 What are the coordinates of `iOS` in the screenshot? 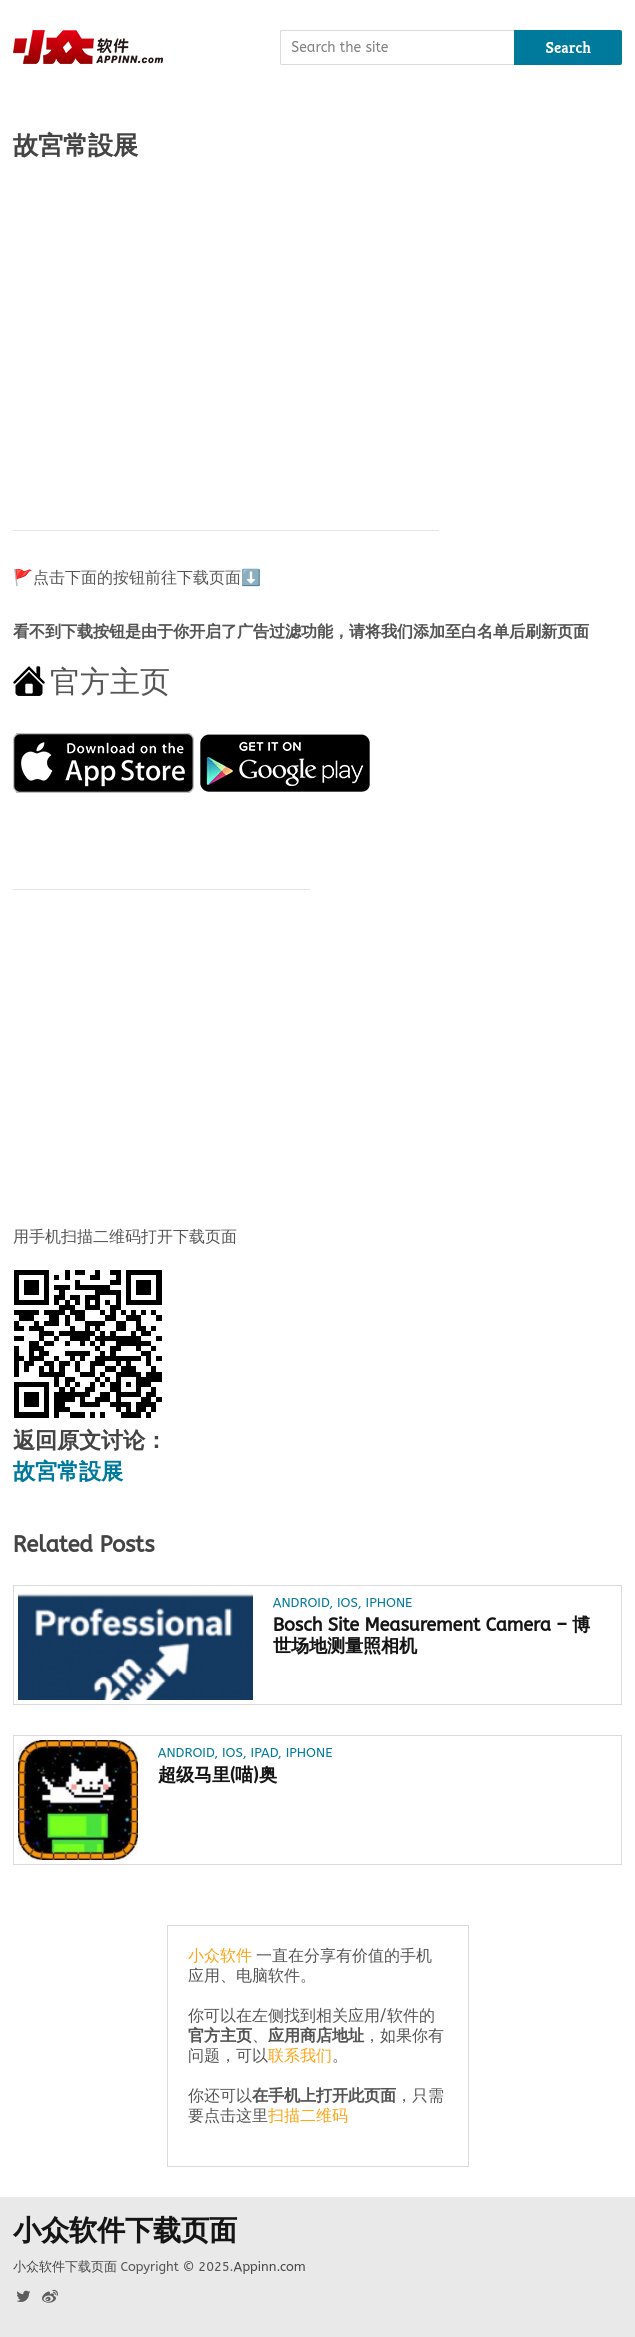 It's located at (347, 1602).